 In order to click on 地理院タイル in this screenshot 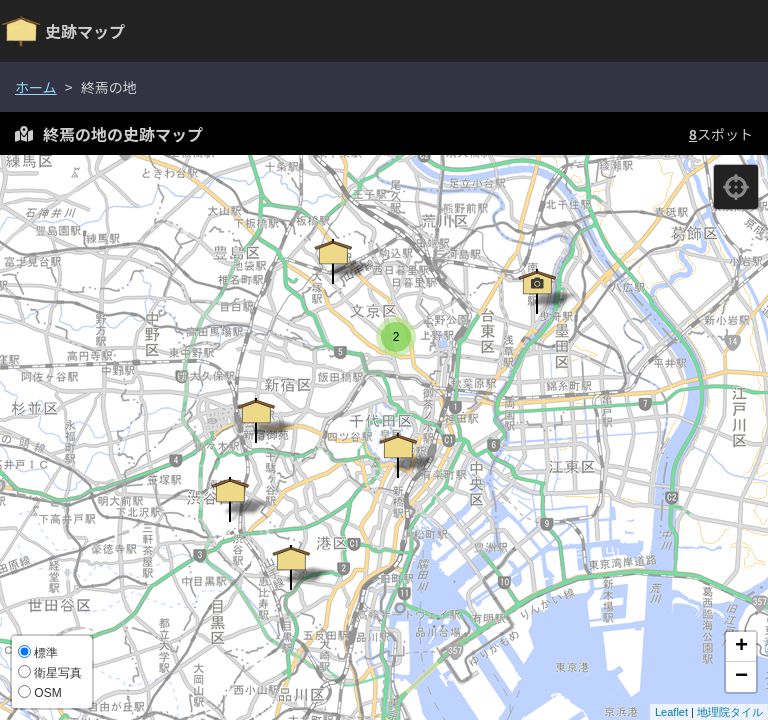, I will do `click(730, 712)`.